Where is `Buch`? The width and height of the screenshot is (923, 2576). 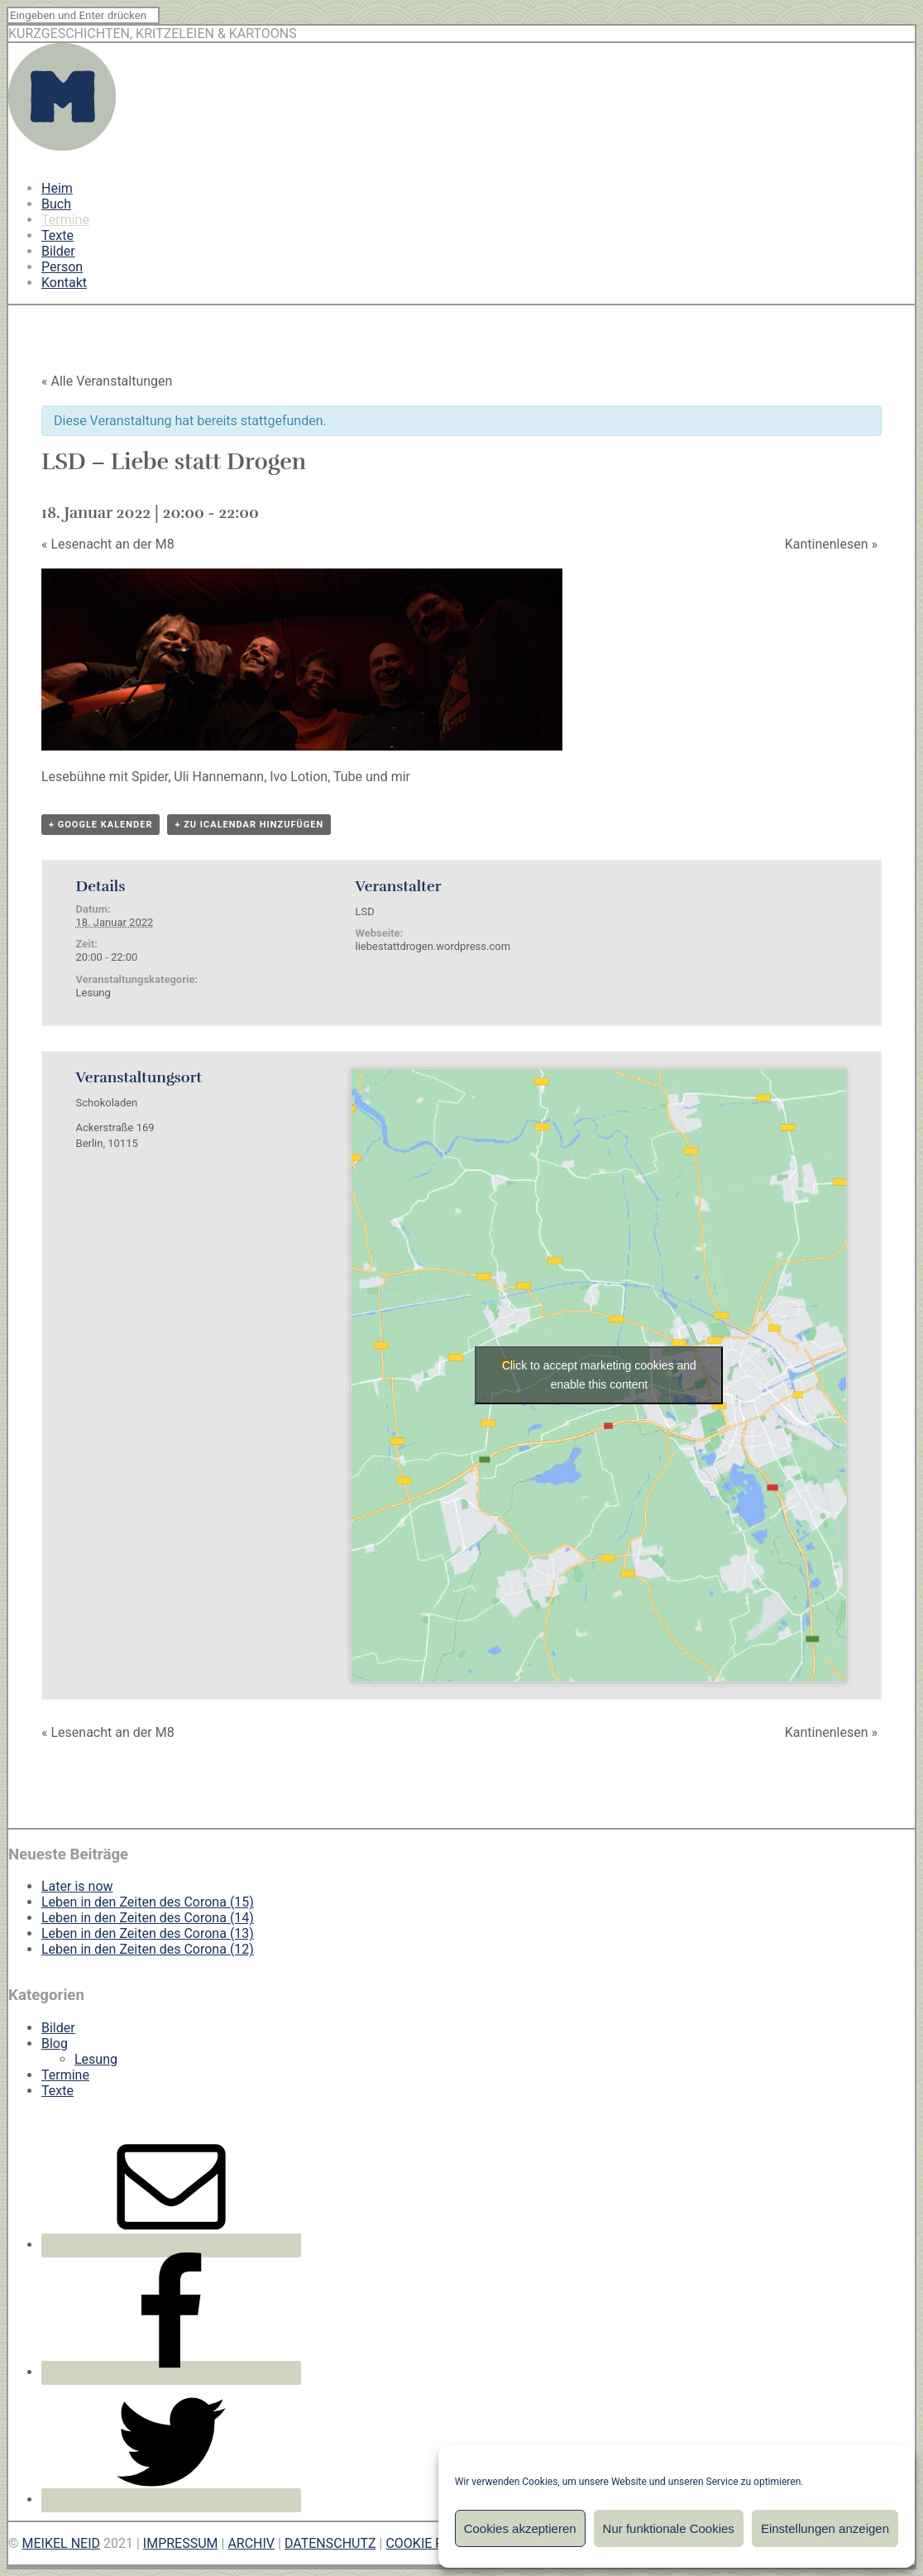
Buch is located at coordinates (56, 204).